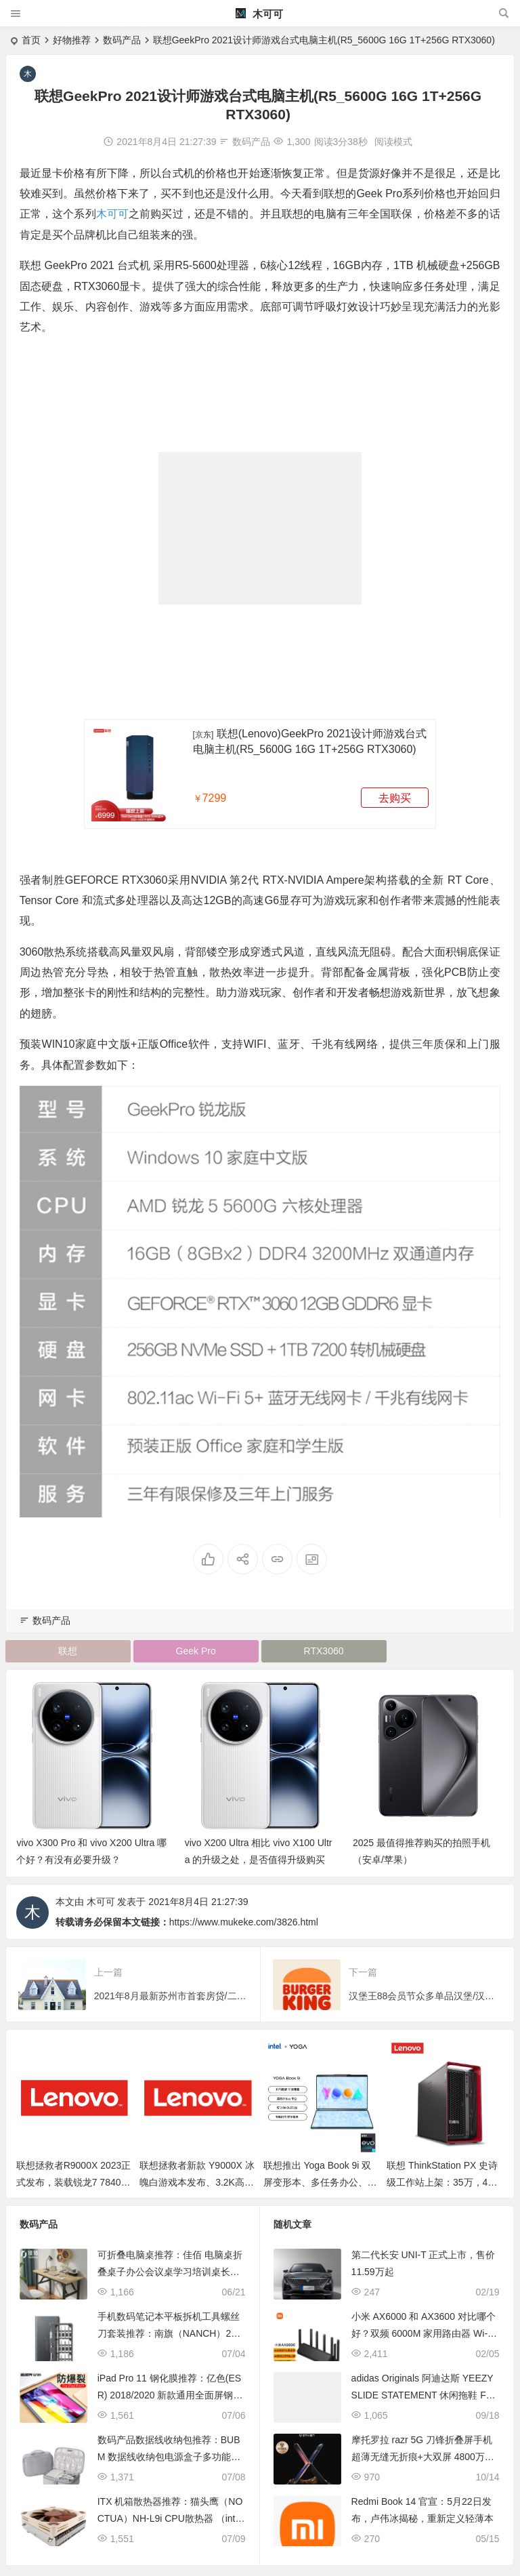 Image resolution: width=520 pixels, height=2576 pixels. I want to click on adidas Originals 阿迪达斯 YEEZY SLIDE STATEMENT 休闲拖鞋 FZ5896, so click(424, 2395).